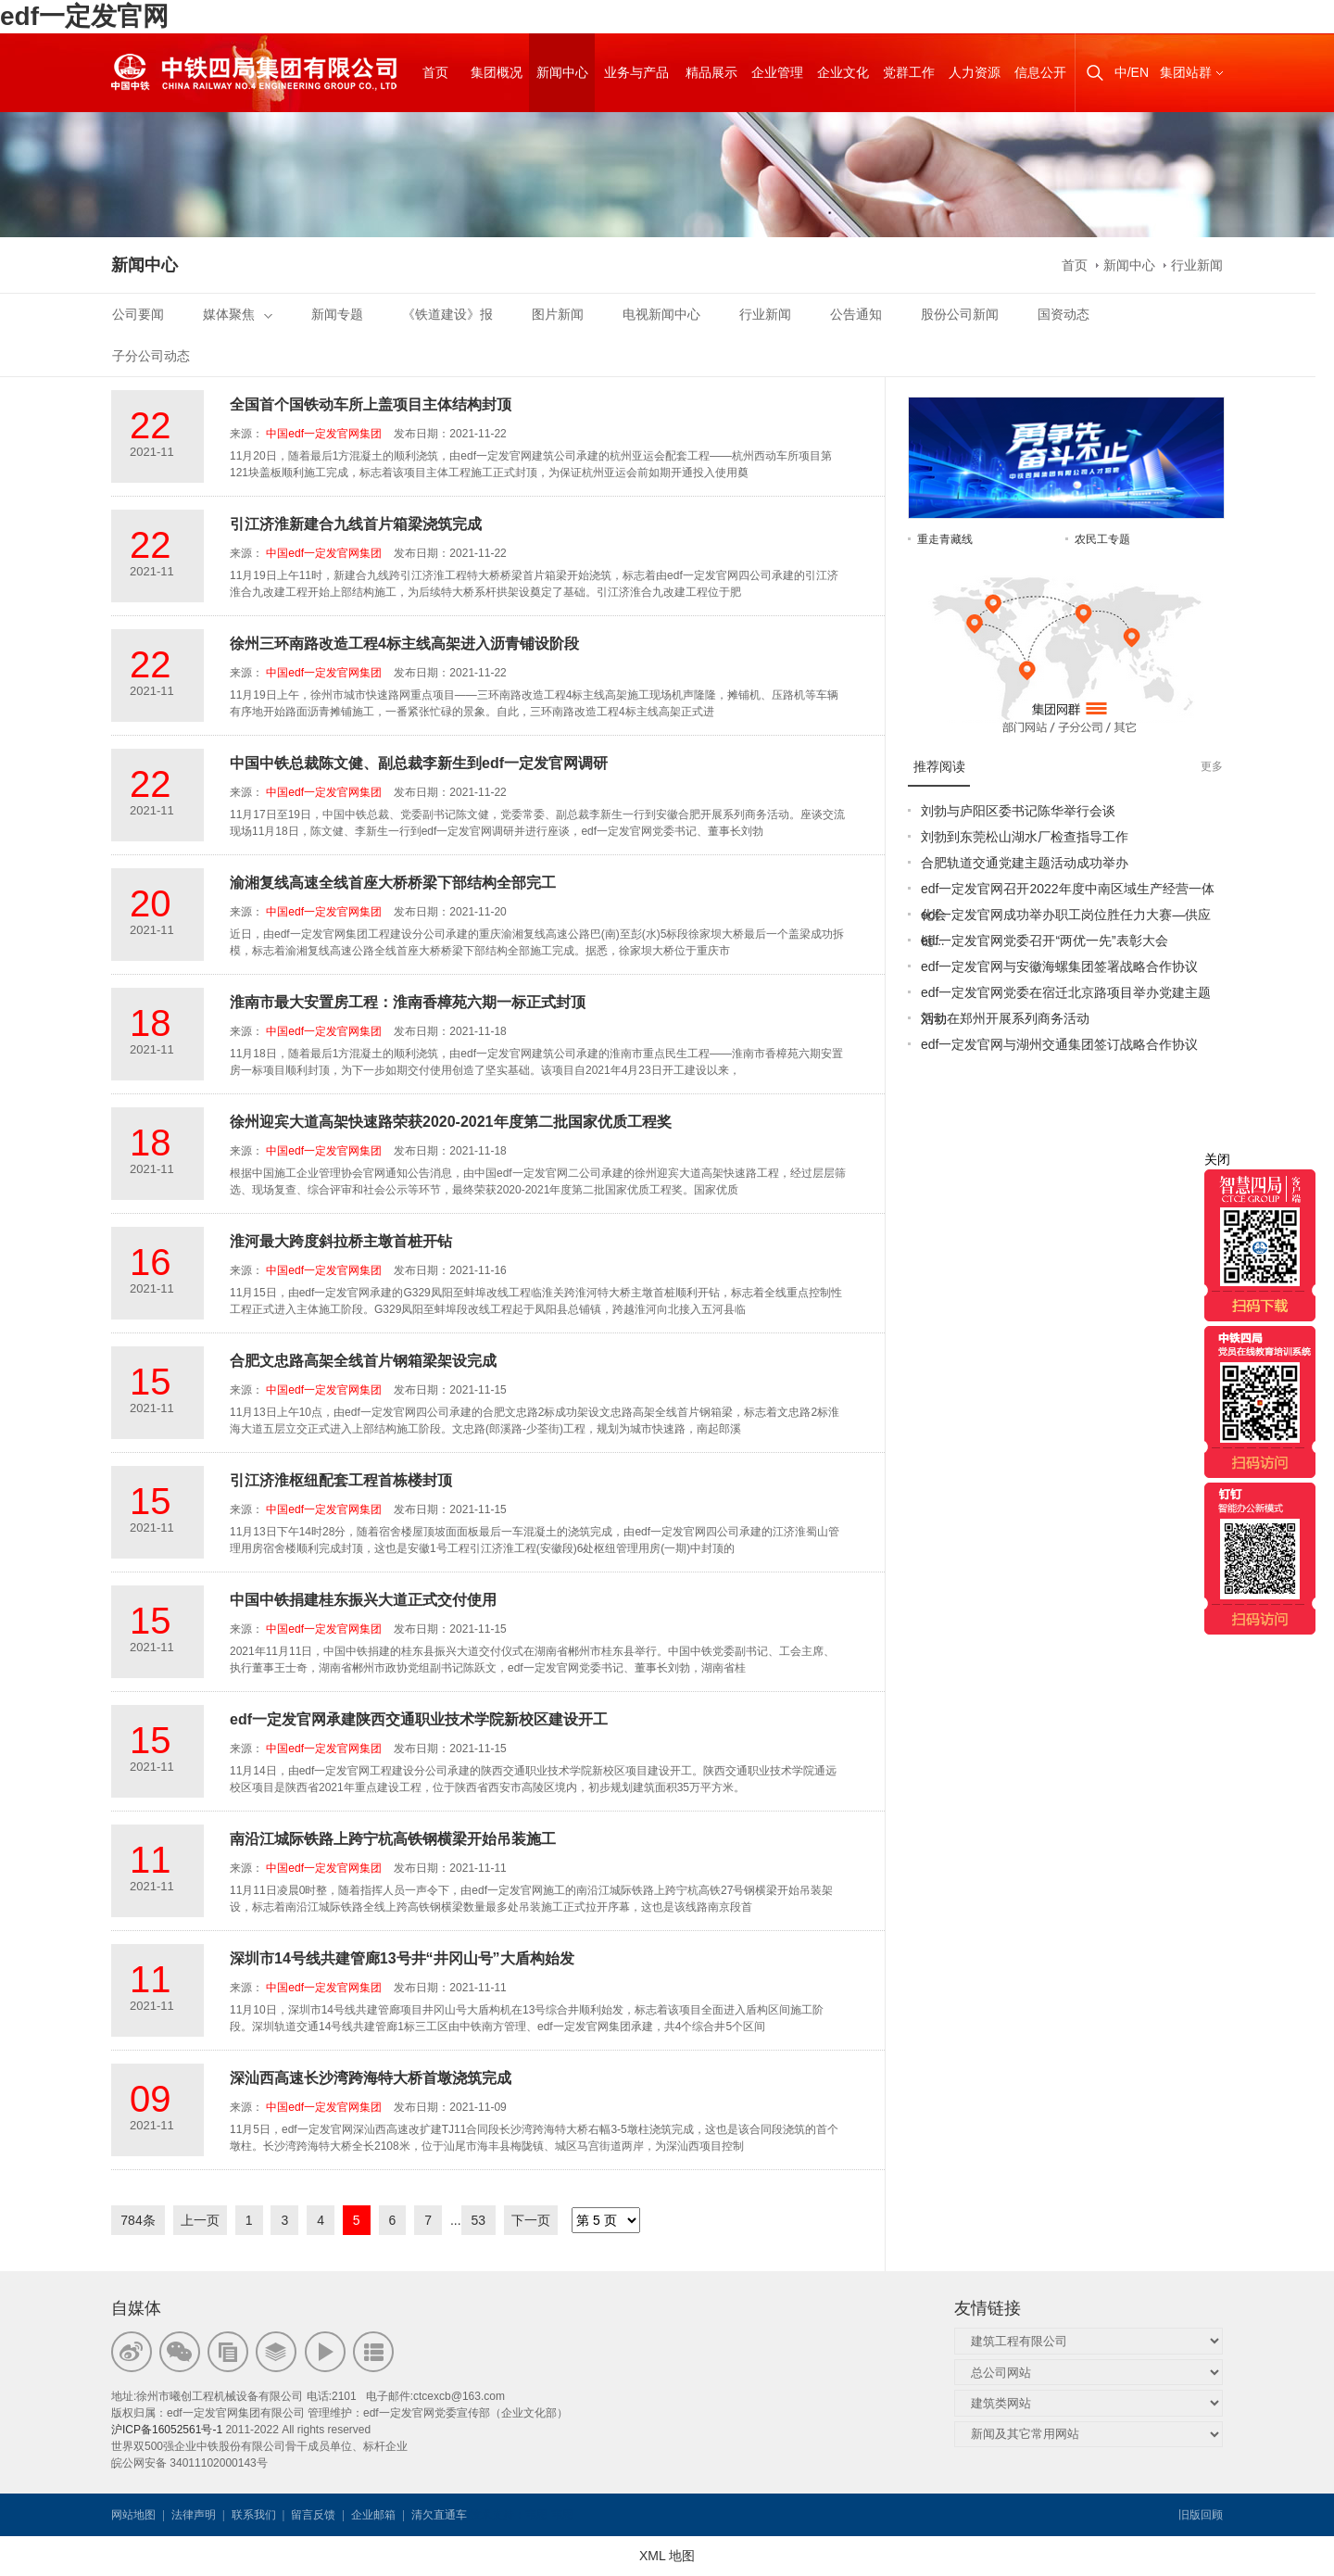  I want to click on 农民工专题, so click(1102, 539).